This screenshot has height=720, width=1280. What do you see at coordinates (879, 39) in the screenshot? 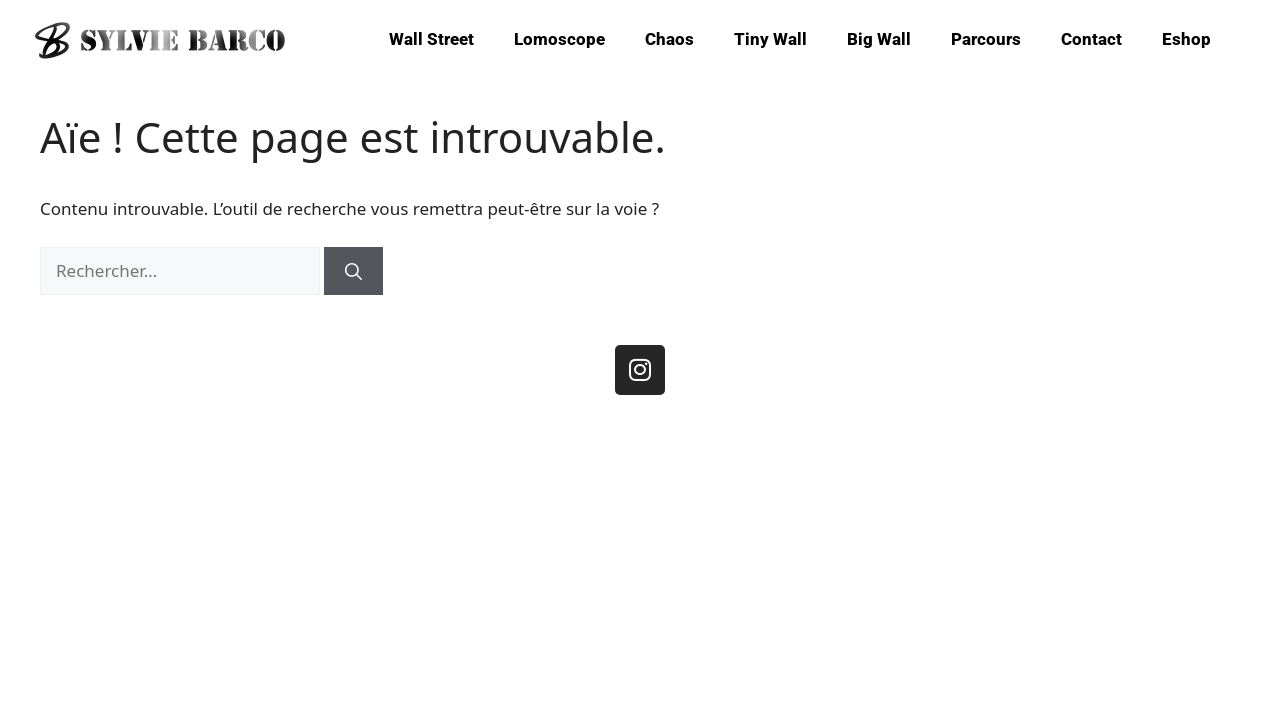
I see `Big Wall` at bounding box center [879, 39].